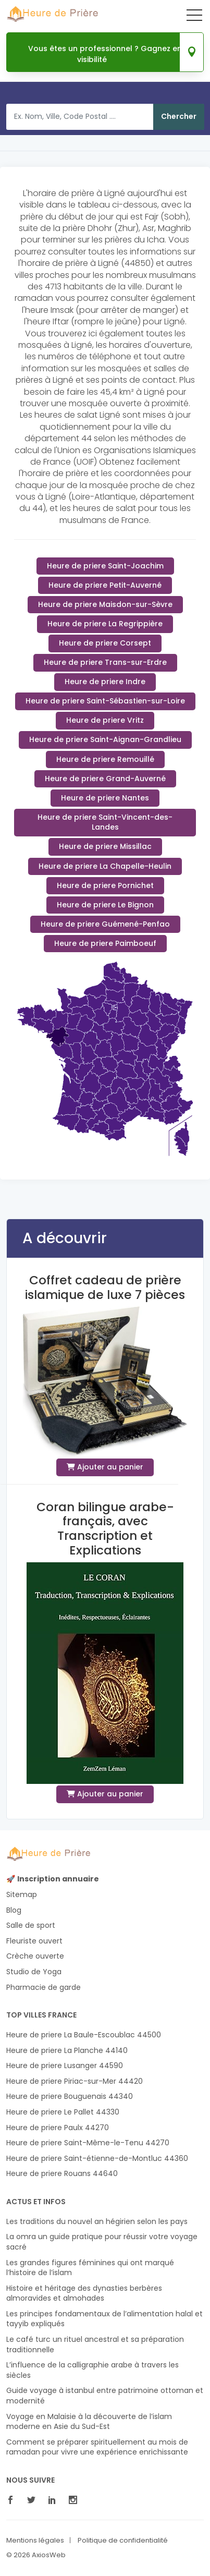  What do you see at coordinates (43, 1987) in the screenshot?
I see `Pharmacie de garde` at bounding box center [43, 1987].